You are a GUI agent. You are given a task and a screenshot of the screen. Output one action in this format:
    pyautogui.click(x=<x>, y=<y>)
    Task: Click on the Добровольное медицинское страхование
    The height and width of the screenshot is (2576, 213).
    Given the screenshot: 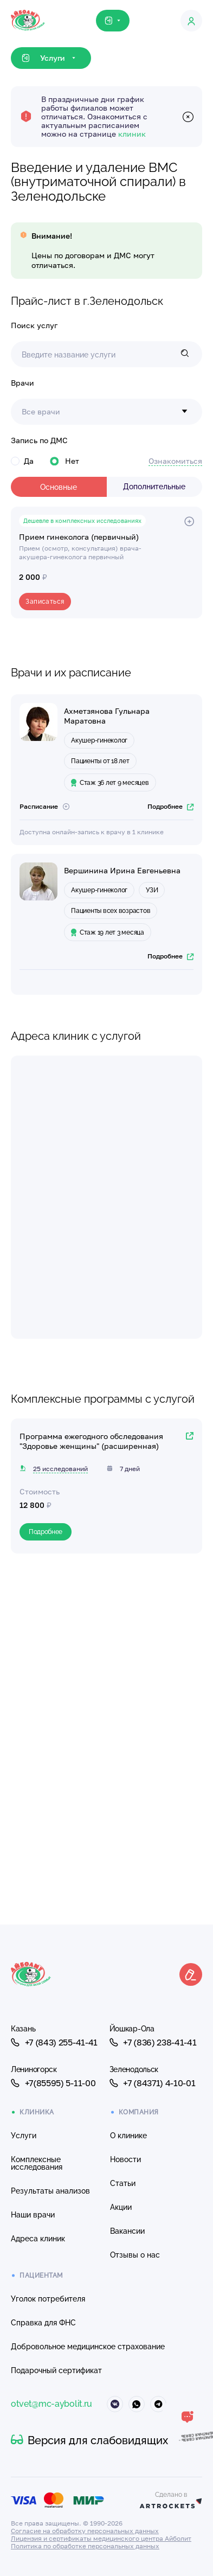 What is the action you would take?
    pyautogui.click(x=88, y=2346)
    